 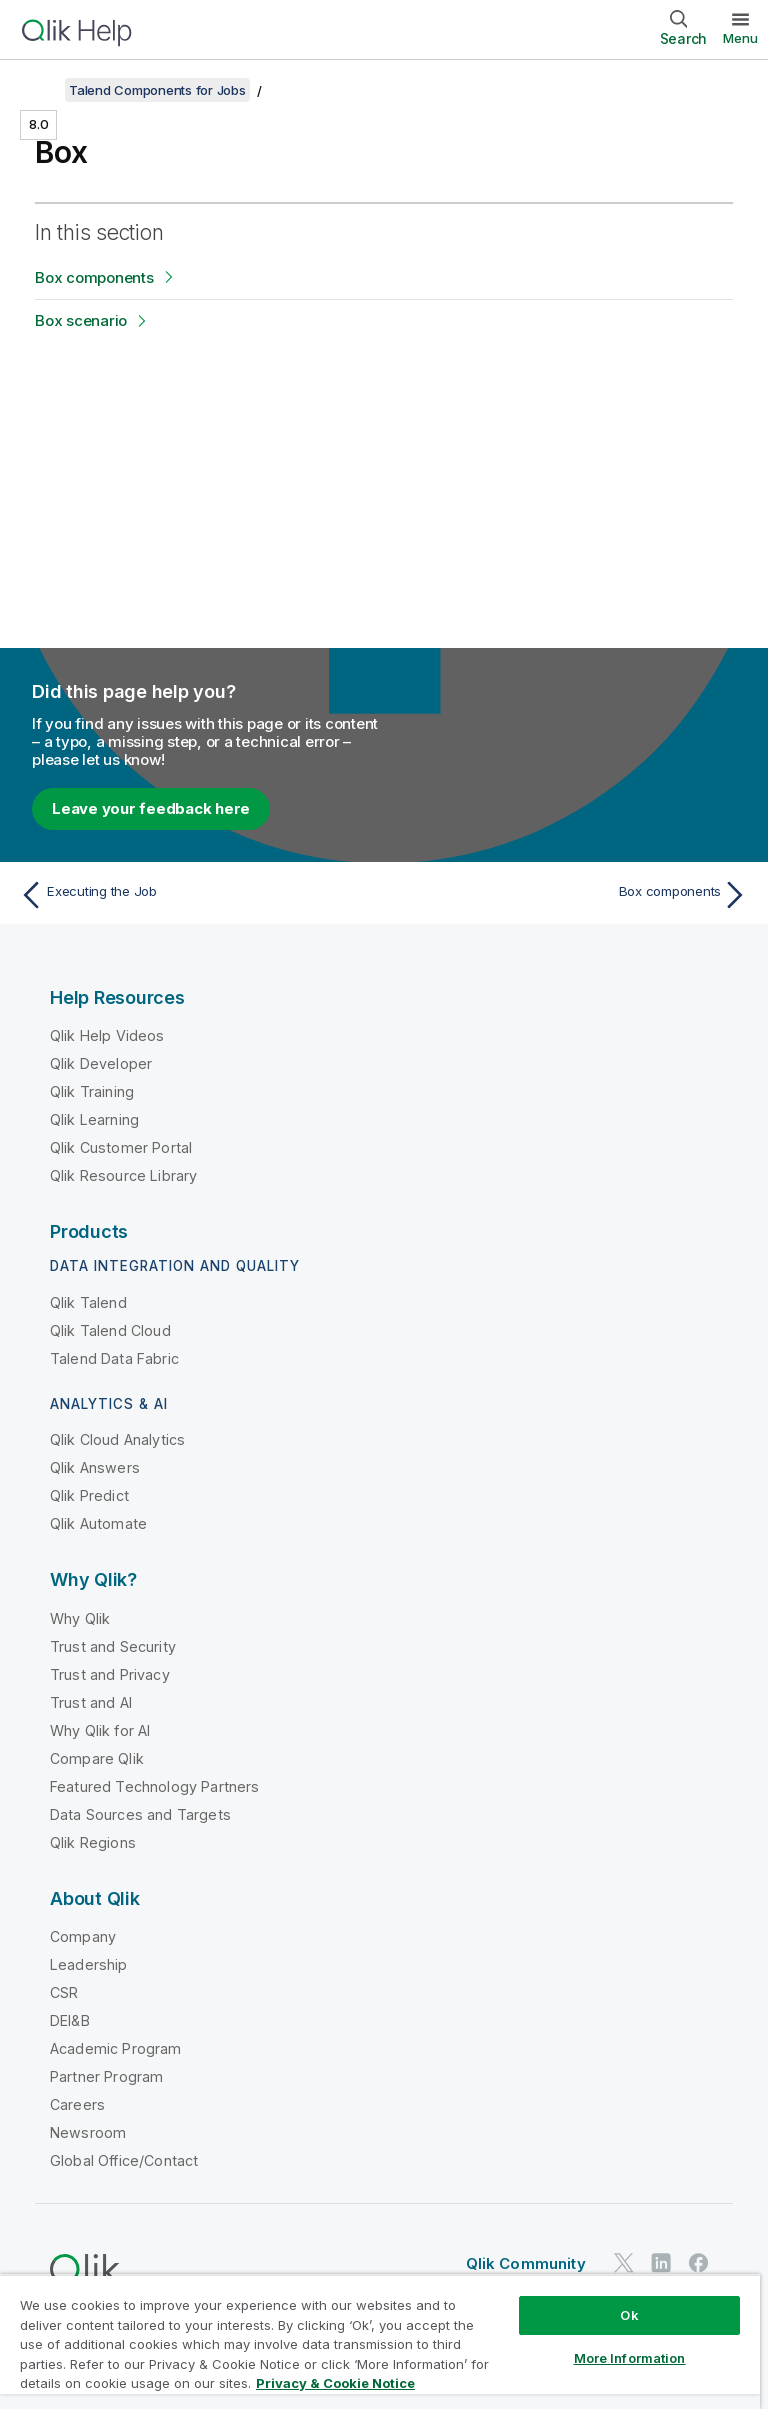 I want to click on Qlik Regions, so click(x=93, y=1842).